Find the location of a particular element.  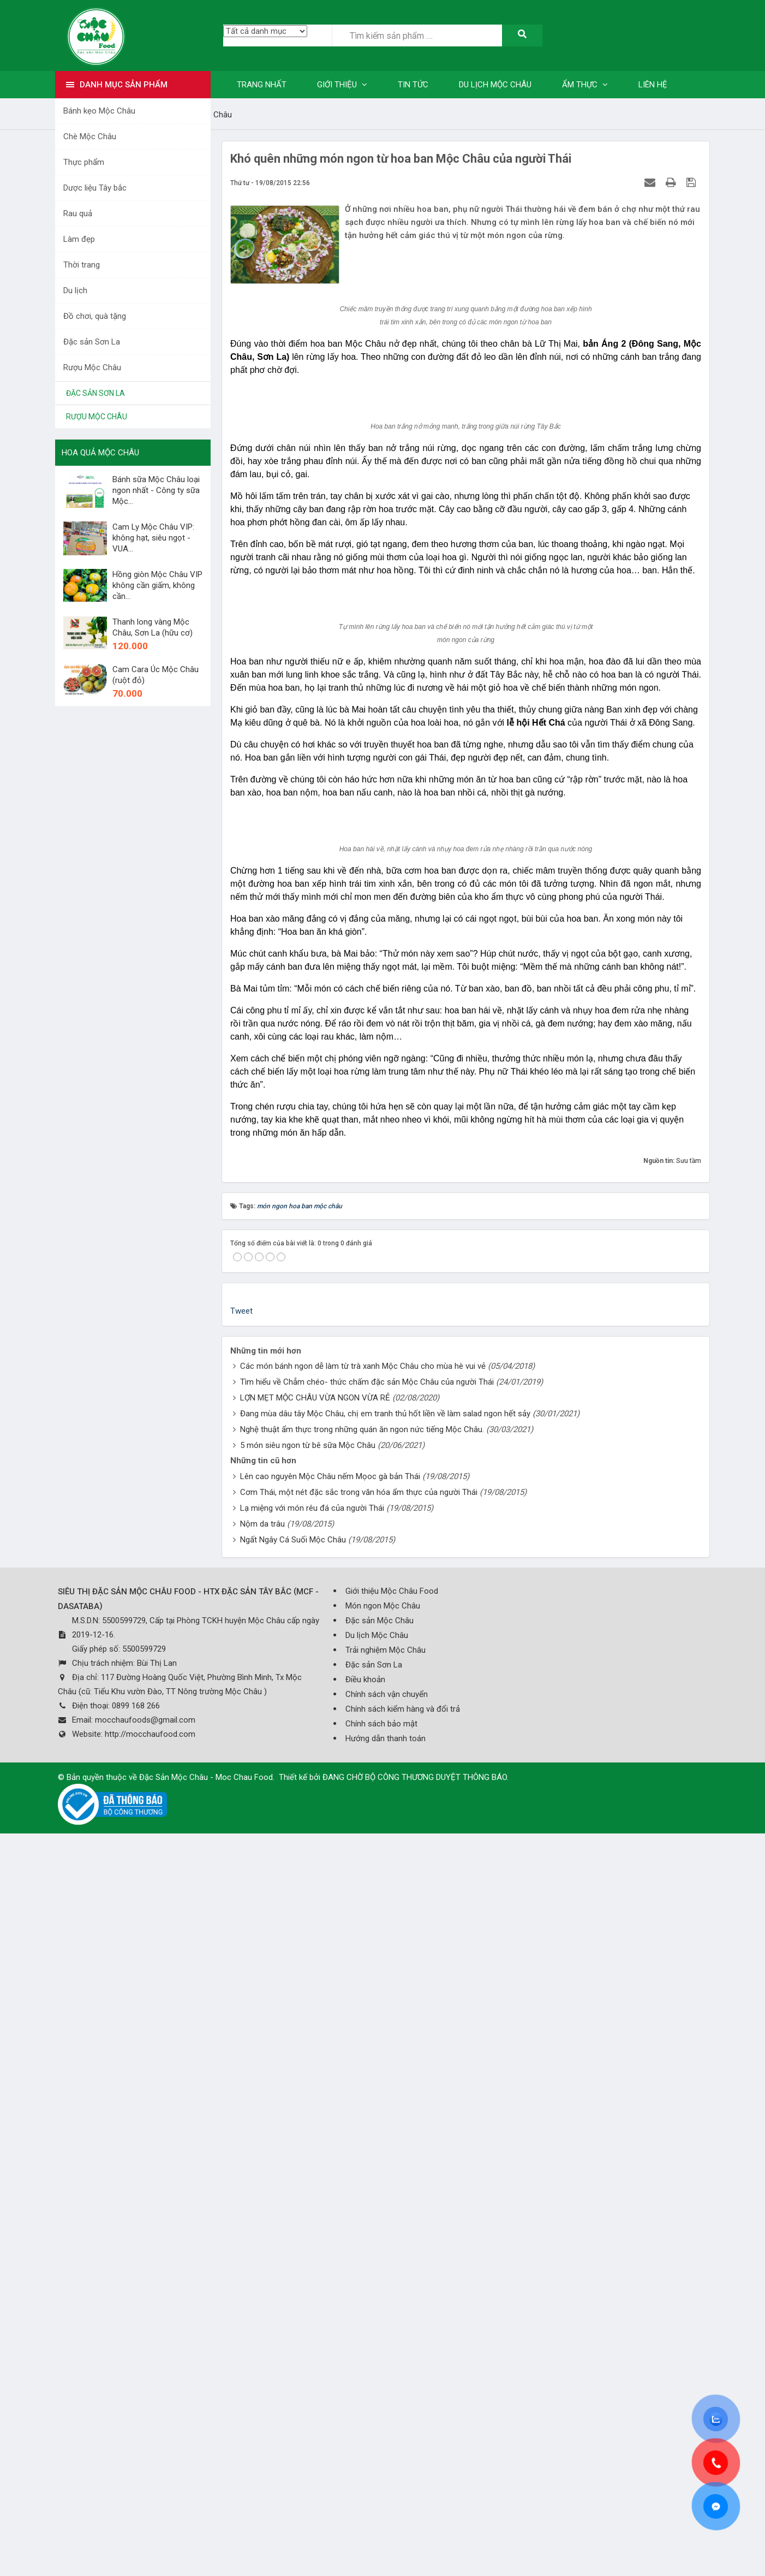

Bánh sữa Mộc Châu loại ngon nhất - Công ty sữa Mộc... is located at coordinates (156, 490).